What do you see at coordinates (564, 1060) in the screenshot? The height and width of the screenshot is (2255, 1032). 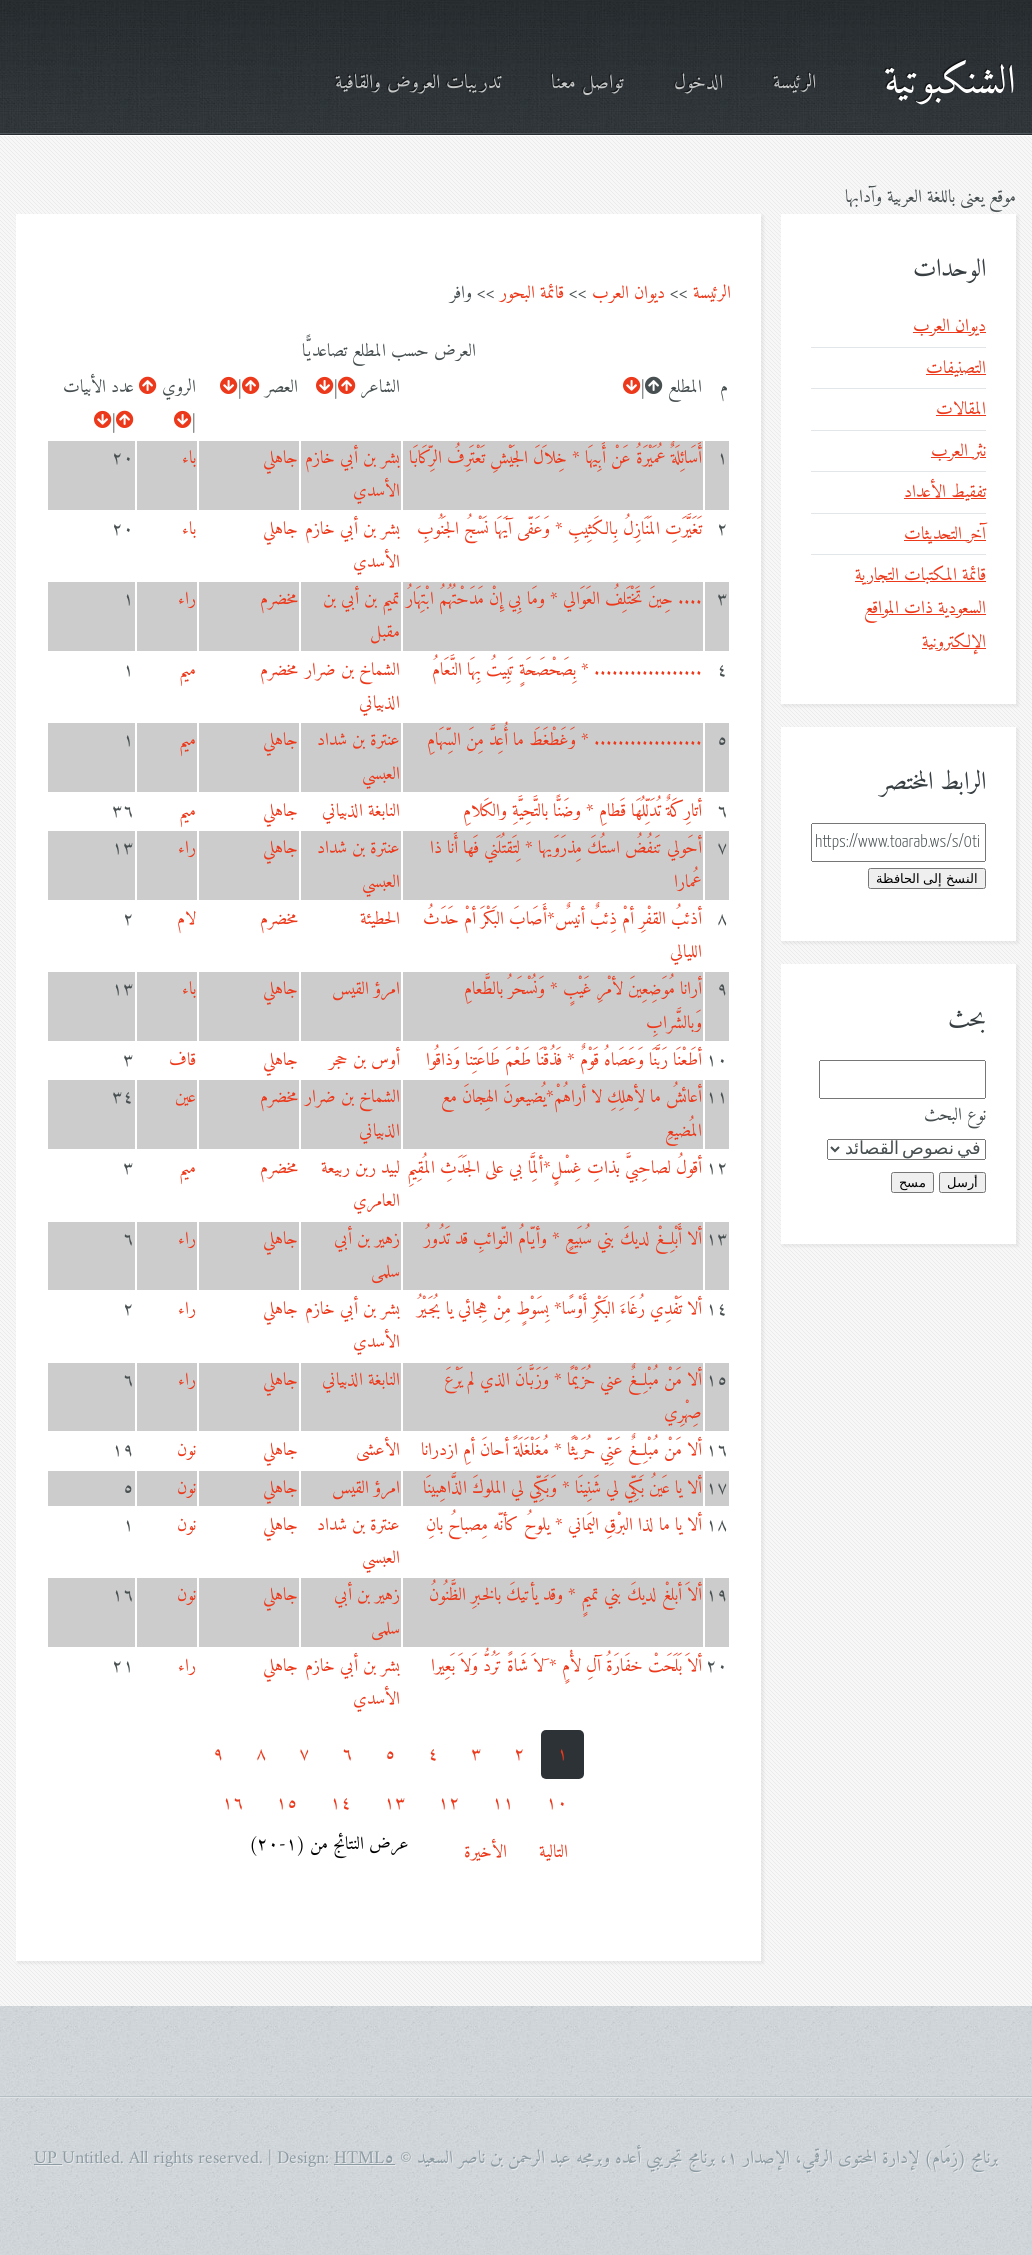 I see `أطَعْنَا رَبَّنَا وَعَصَاهُ قَوْمٌ * فَذُقْنَا طَعْمَ طَاعَتِنا وَذاقُوا` at bounding box center [564, 1060].